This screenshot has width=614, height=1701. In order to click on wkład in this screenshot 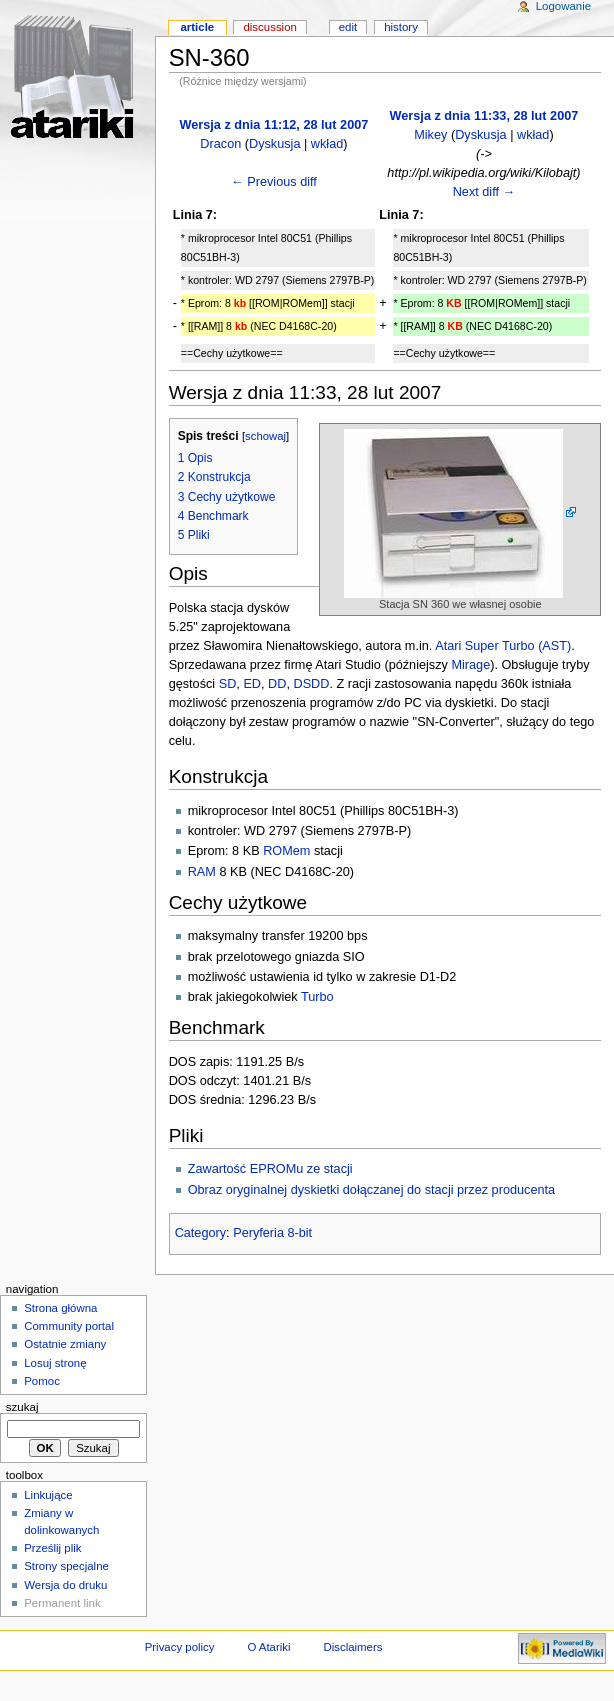, I will do `click(327, 144)`.